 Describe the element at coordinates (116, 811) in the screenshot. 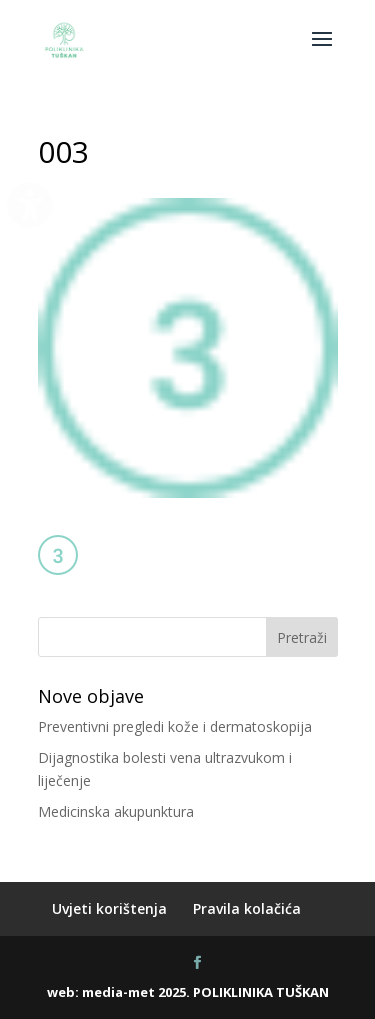

I see `Medicinska akupunktura` at that location.